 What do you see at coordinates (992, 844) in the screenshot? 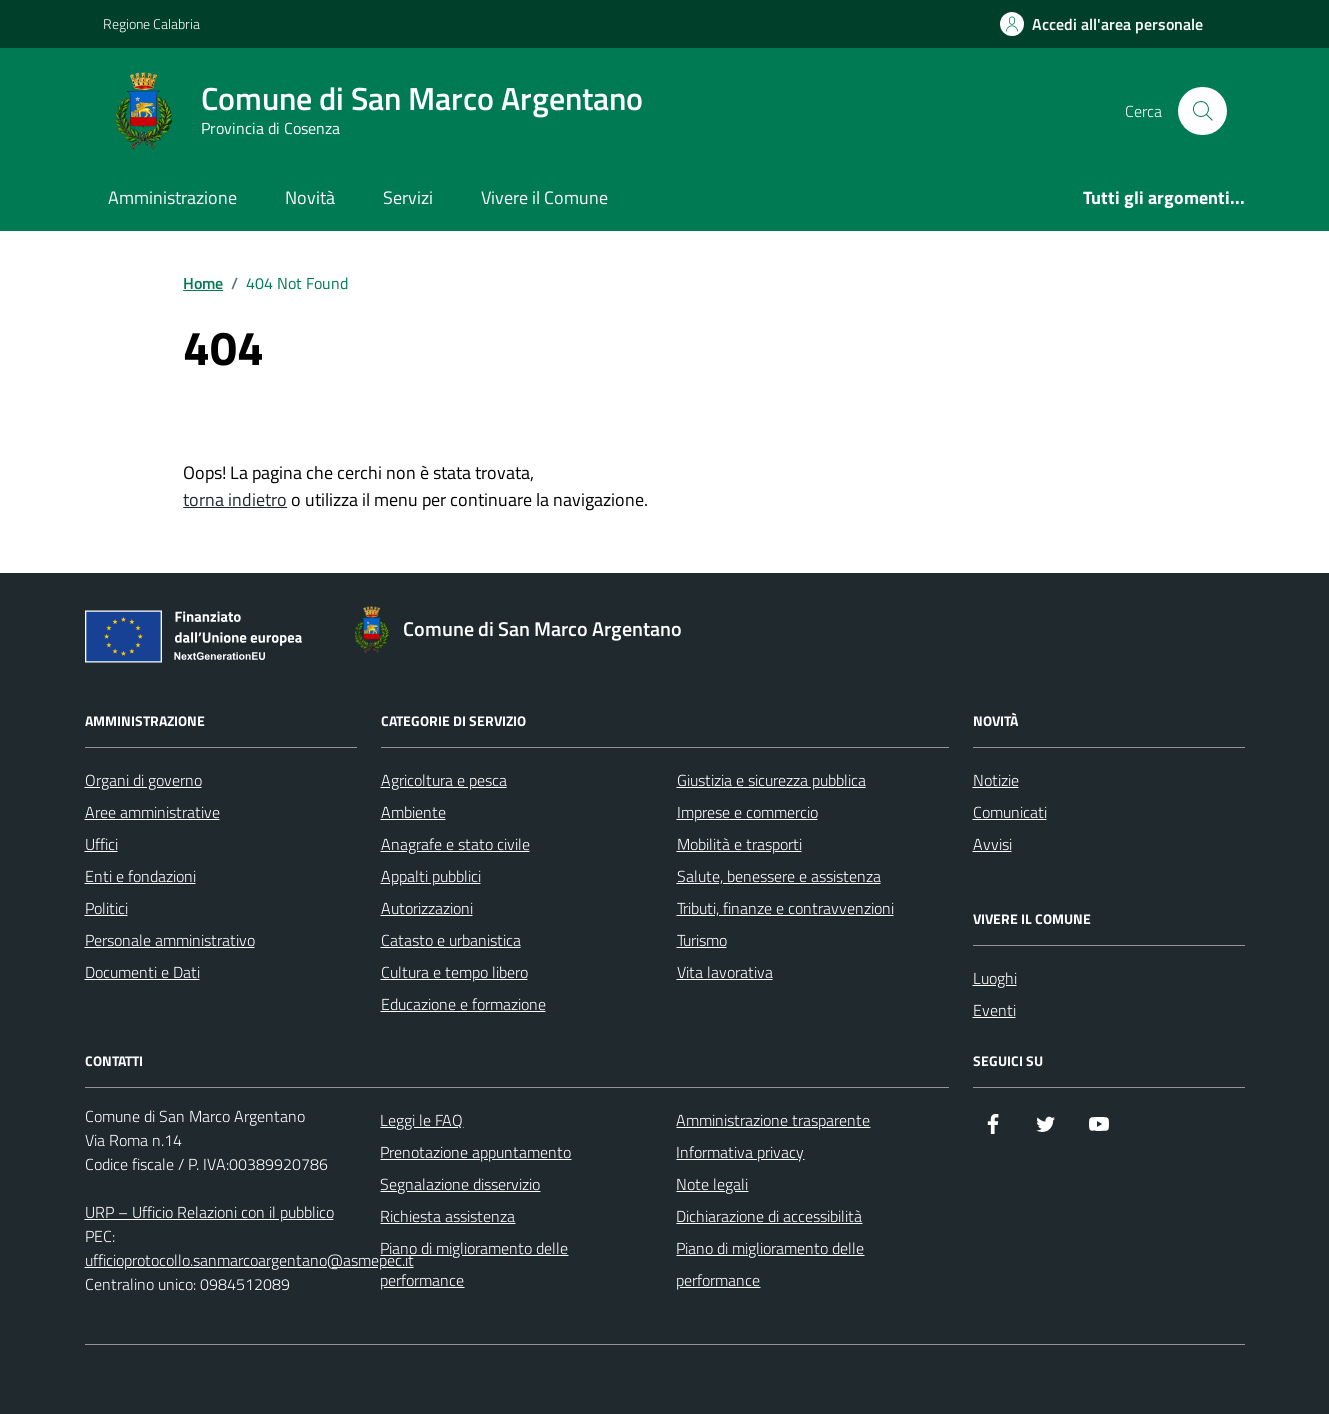
I see `Avvisi` at bounding box center [992, 844].